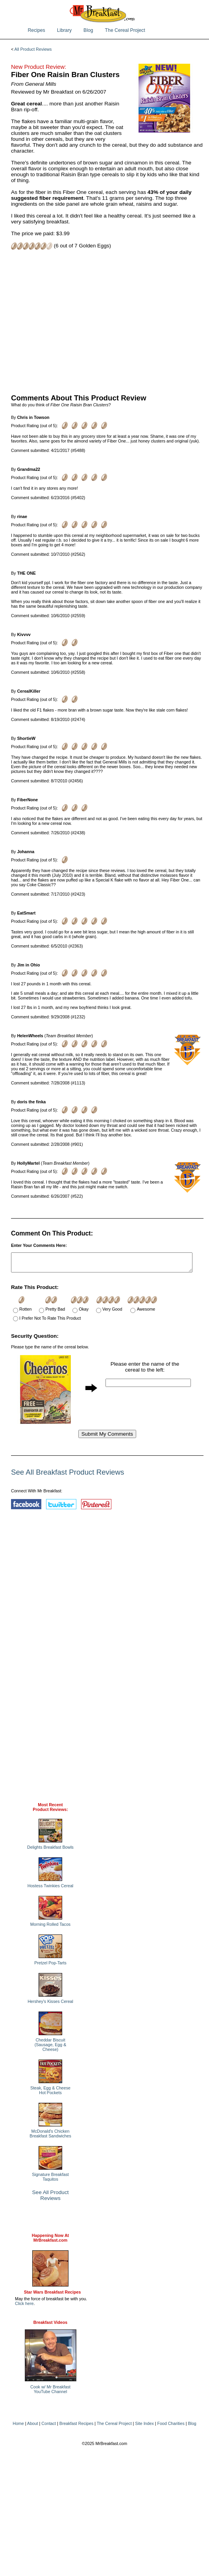 Image resolution: width=209 pixels, height=2576 pixels. I want to click on The Cereal Project, so click(125, 30).